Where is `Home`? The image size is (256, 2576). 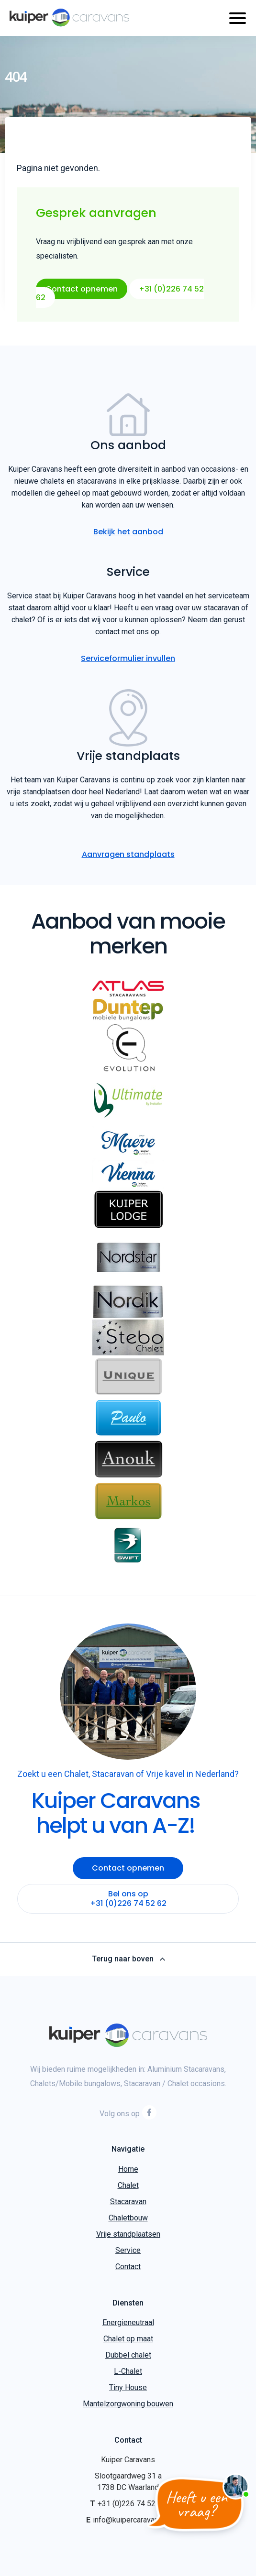 Home is located at coordinates (128, 2169).